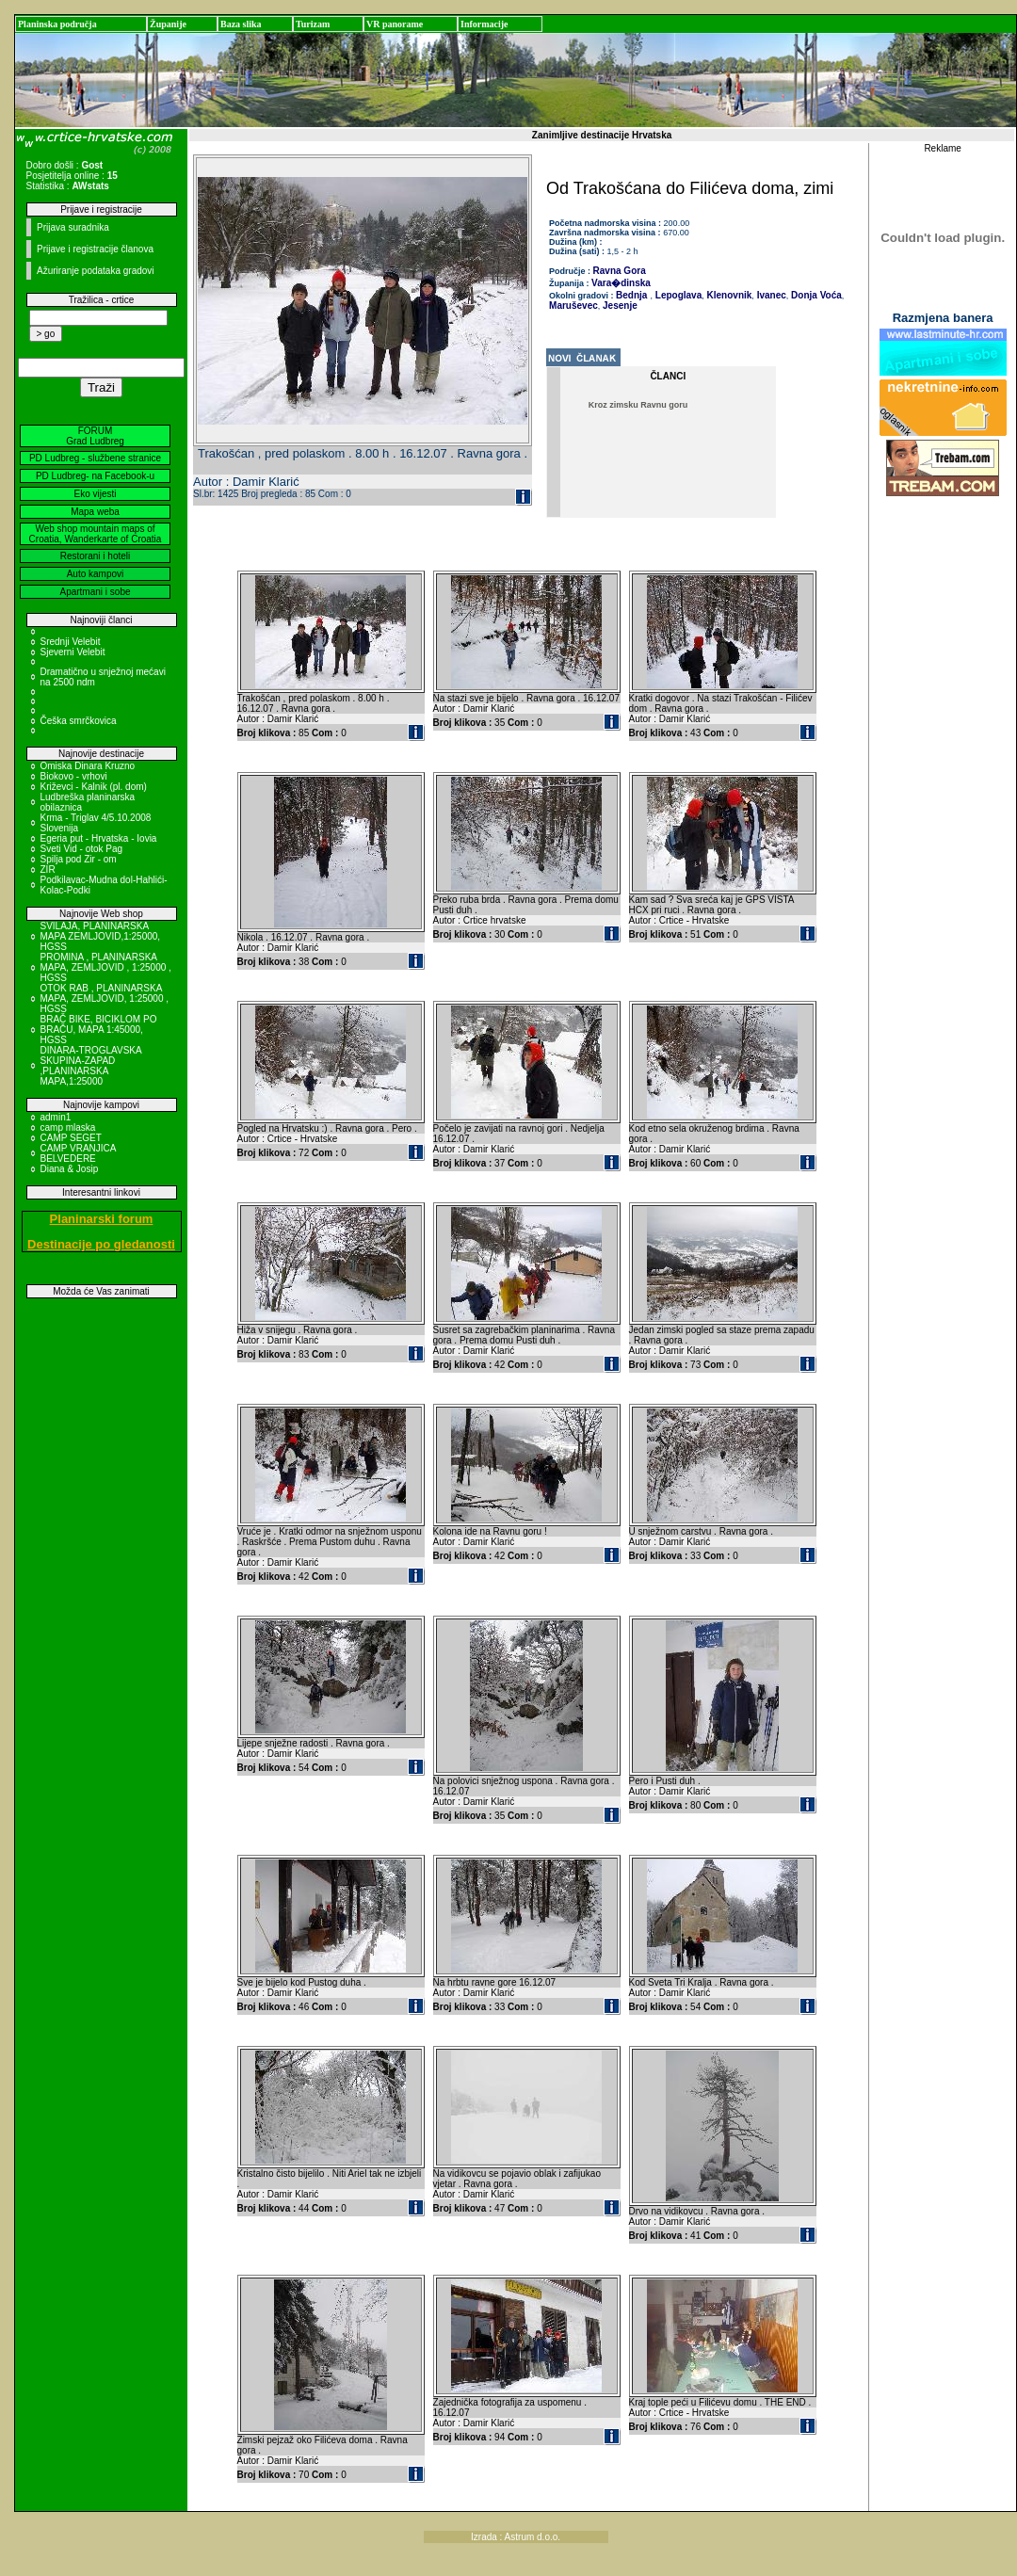  Describe the element at coordinates (728, 295) in the screenshot. I see `Klenovnik` at that location.